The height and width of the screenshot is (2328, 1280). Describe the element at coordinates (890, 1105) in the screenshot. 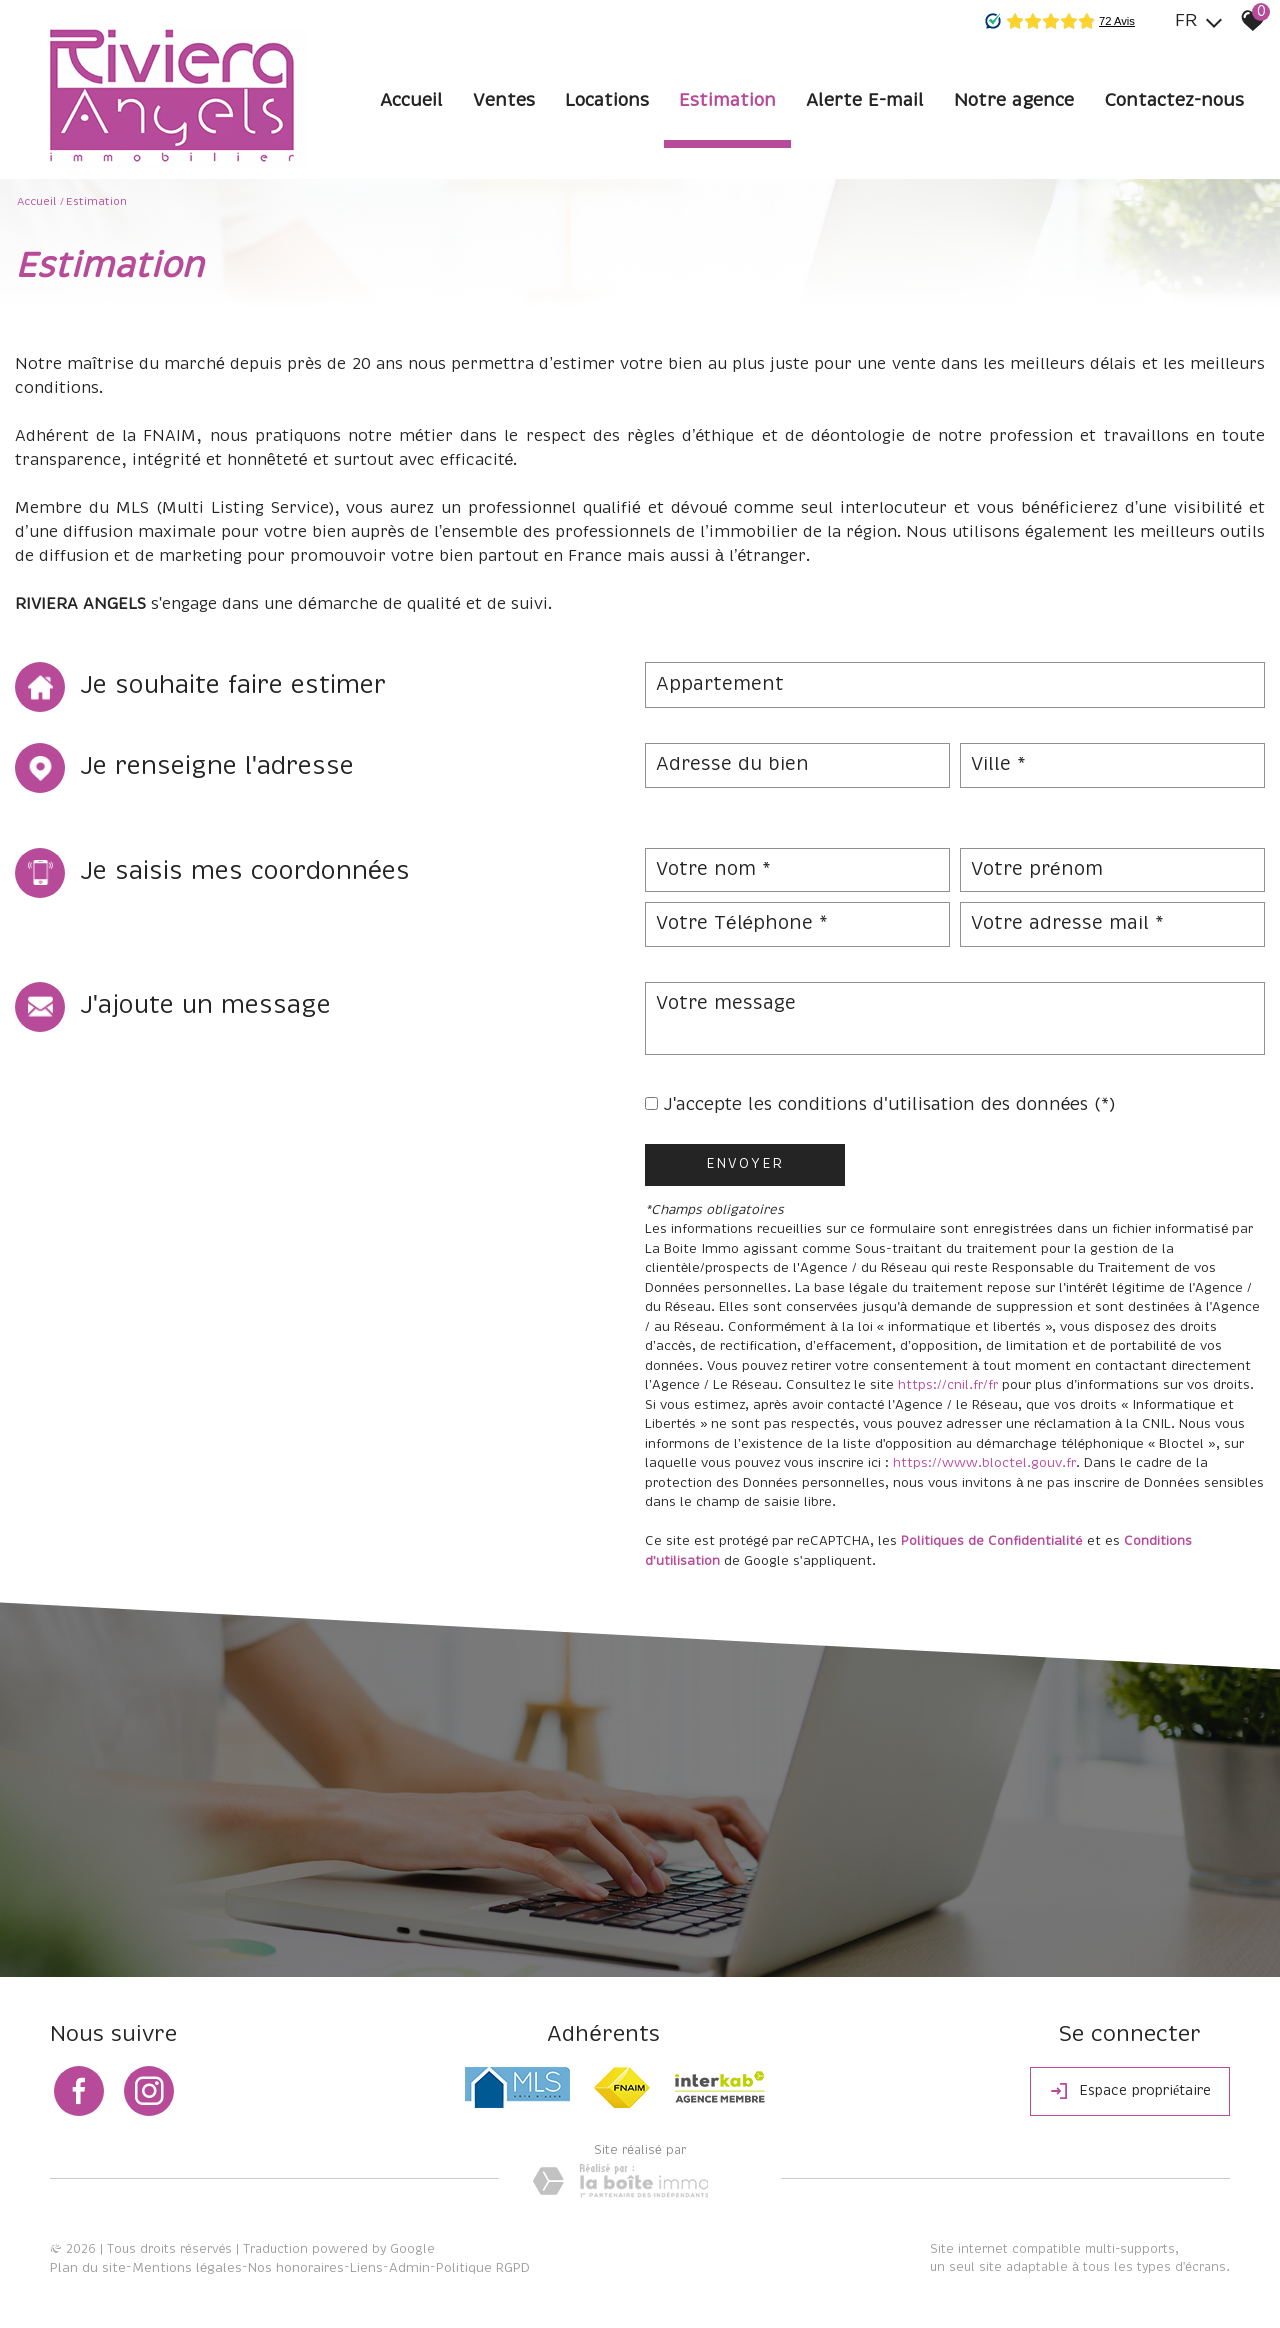

I see `J'accepte les conditions d'utilisation des données (*)` at that location.